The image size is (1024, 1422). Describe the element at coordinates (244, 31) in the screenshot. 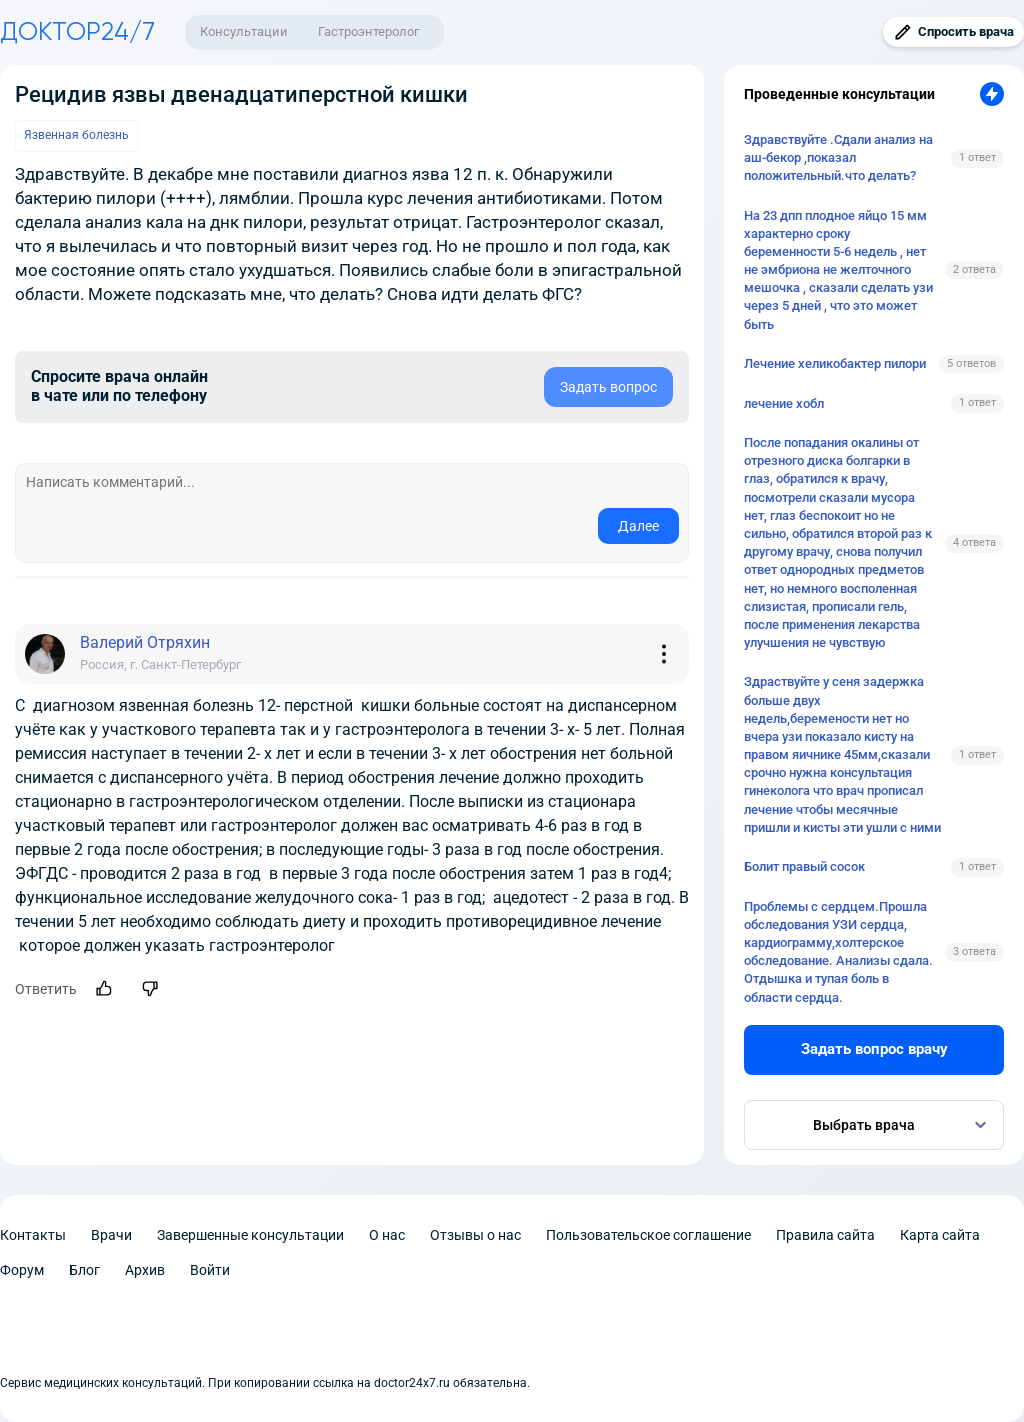

I see `Консультации` at that location.